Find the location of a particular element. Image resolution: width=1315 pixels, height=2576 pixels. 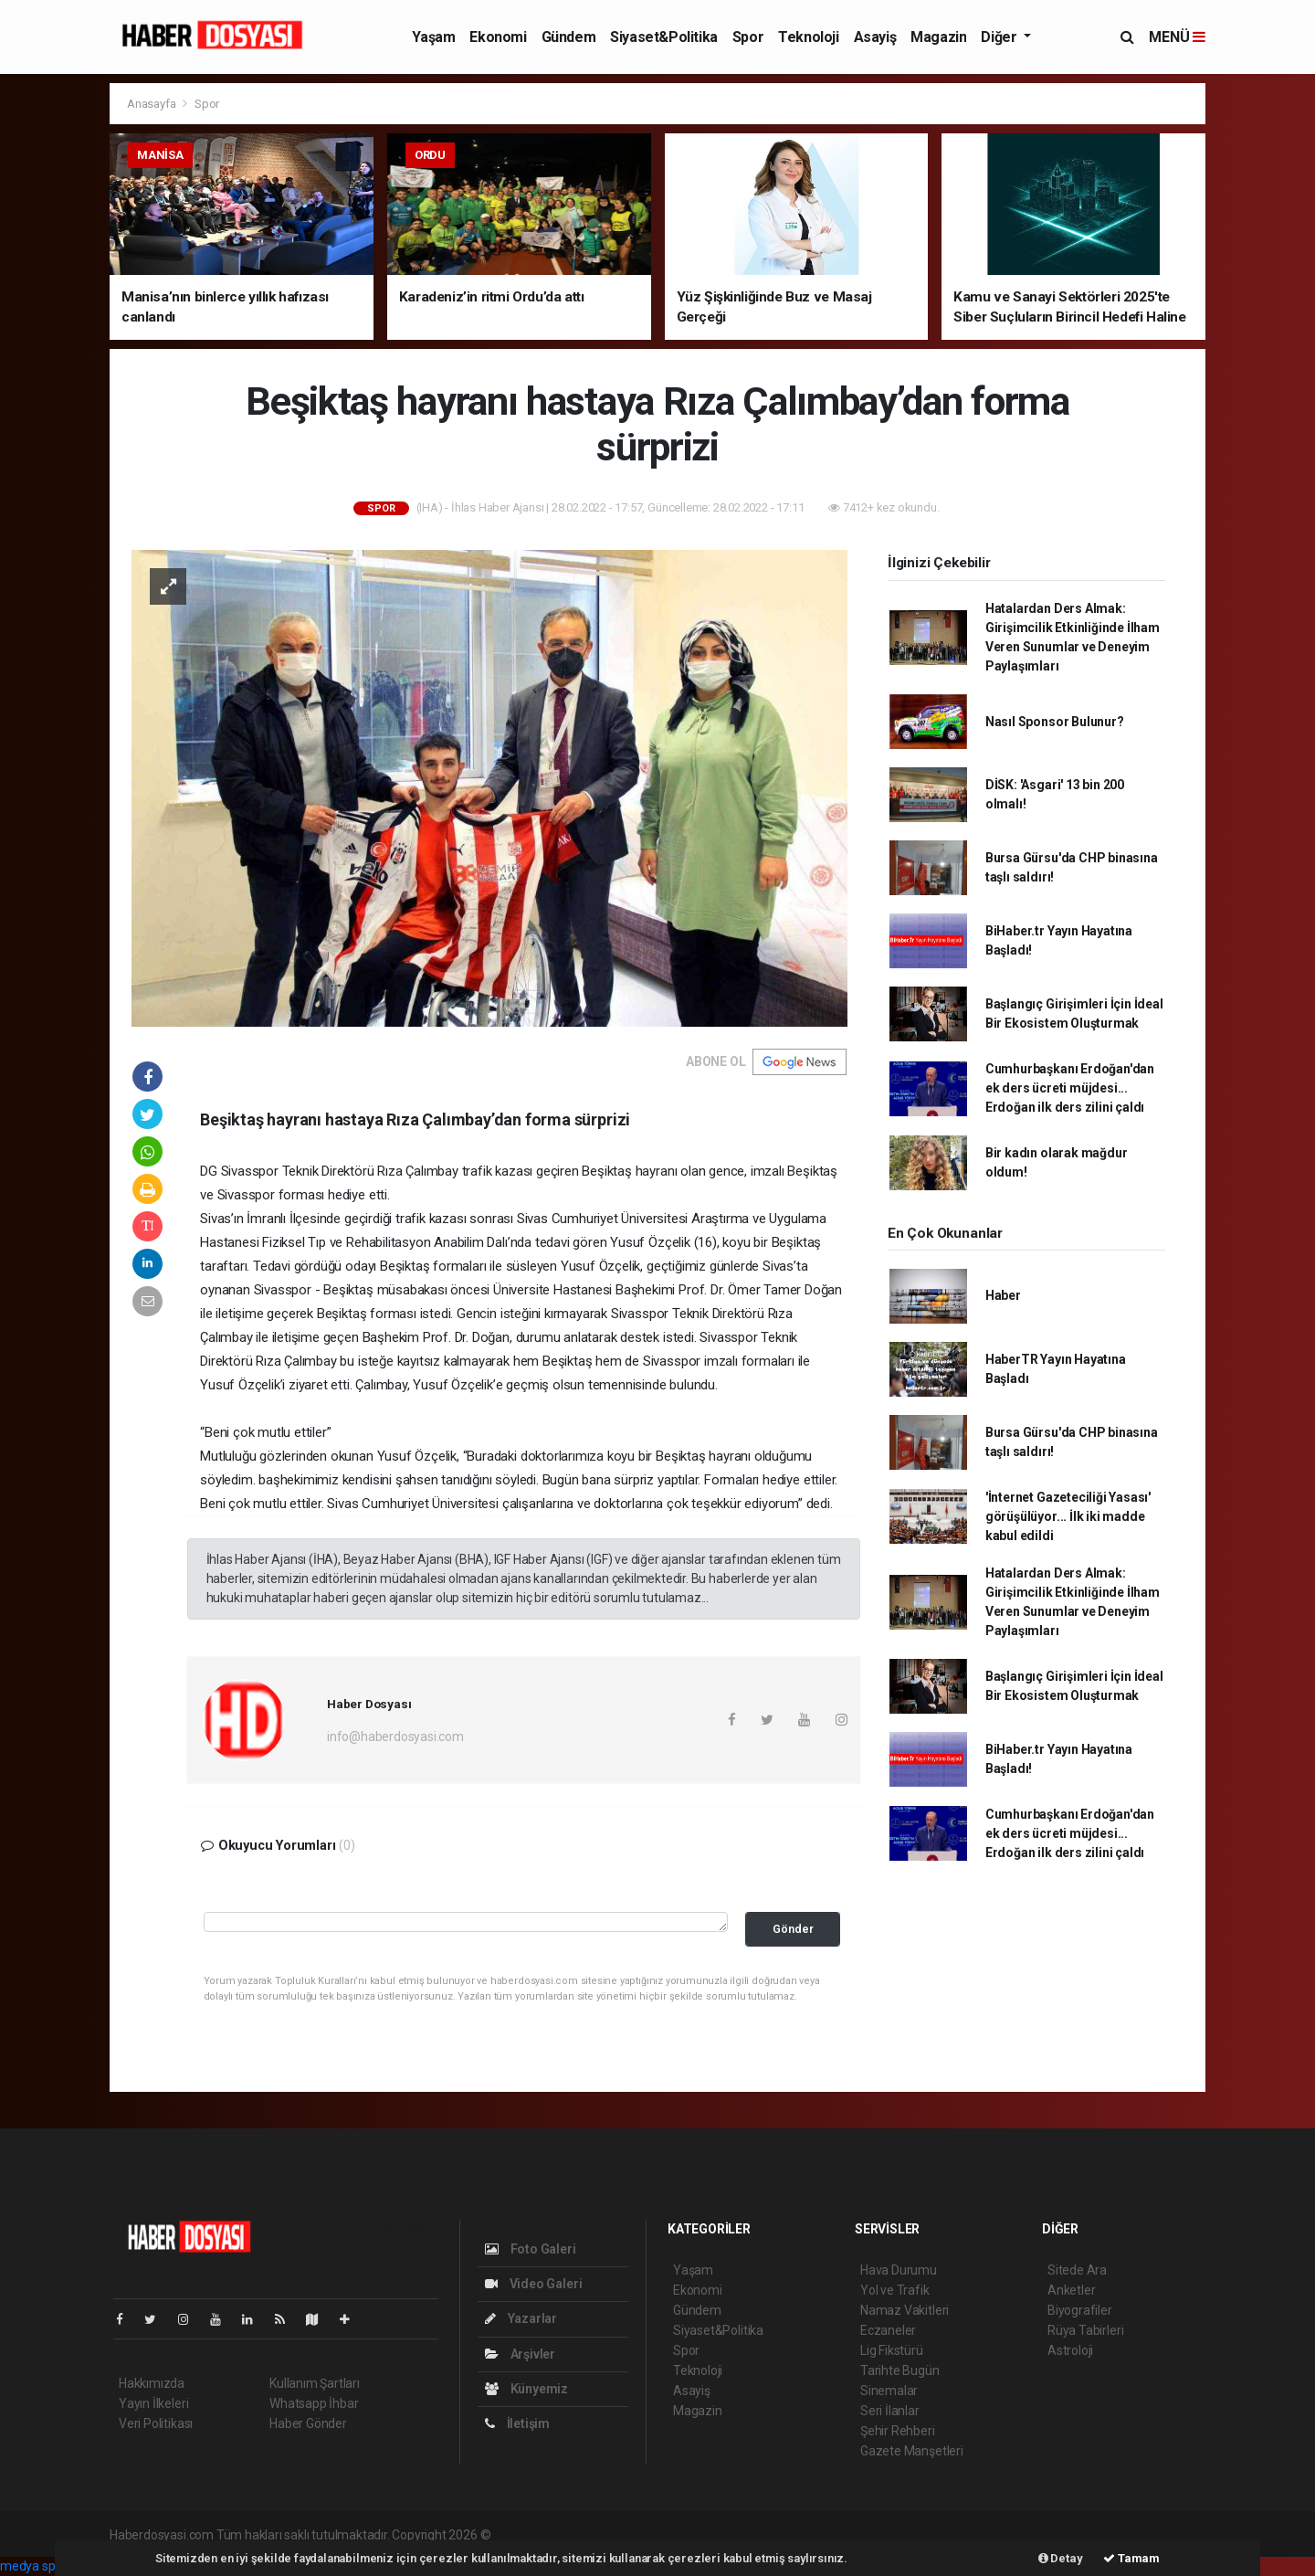

Yol ve Trafik is located at coordinates (895, 2290).